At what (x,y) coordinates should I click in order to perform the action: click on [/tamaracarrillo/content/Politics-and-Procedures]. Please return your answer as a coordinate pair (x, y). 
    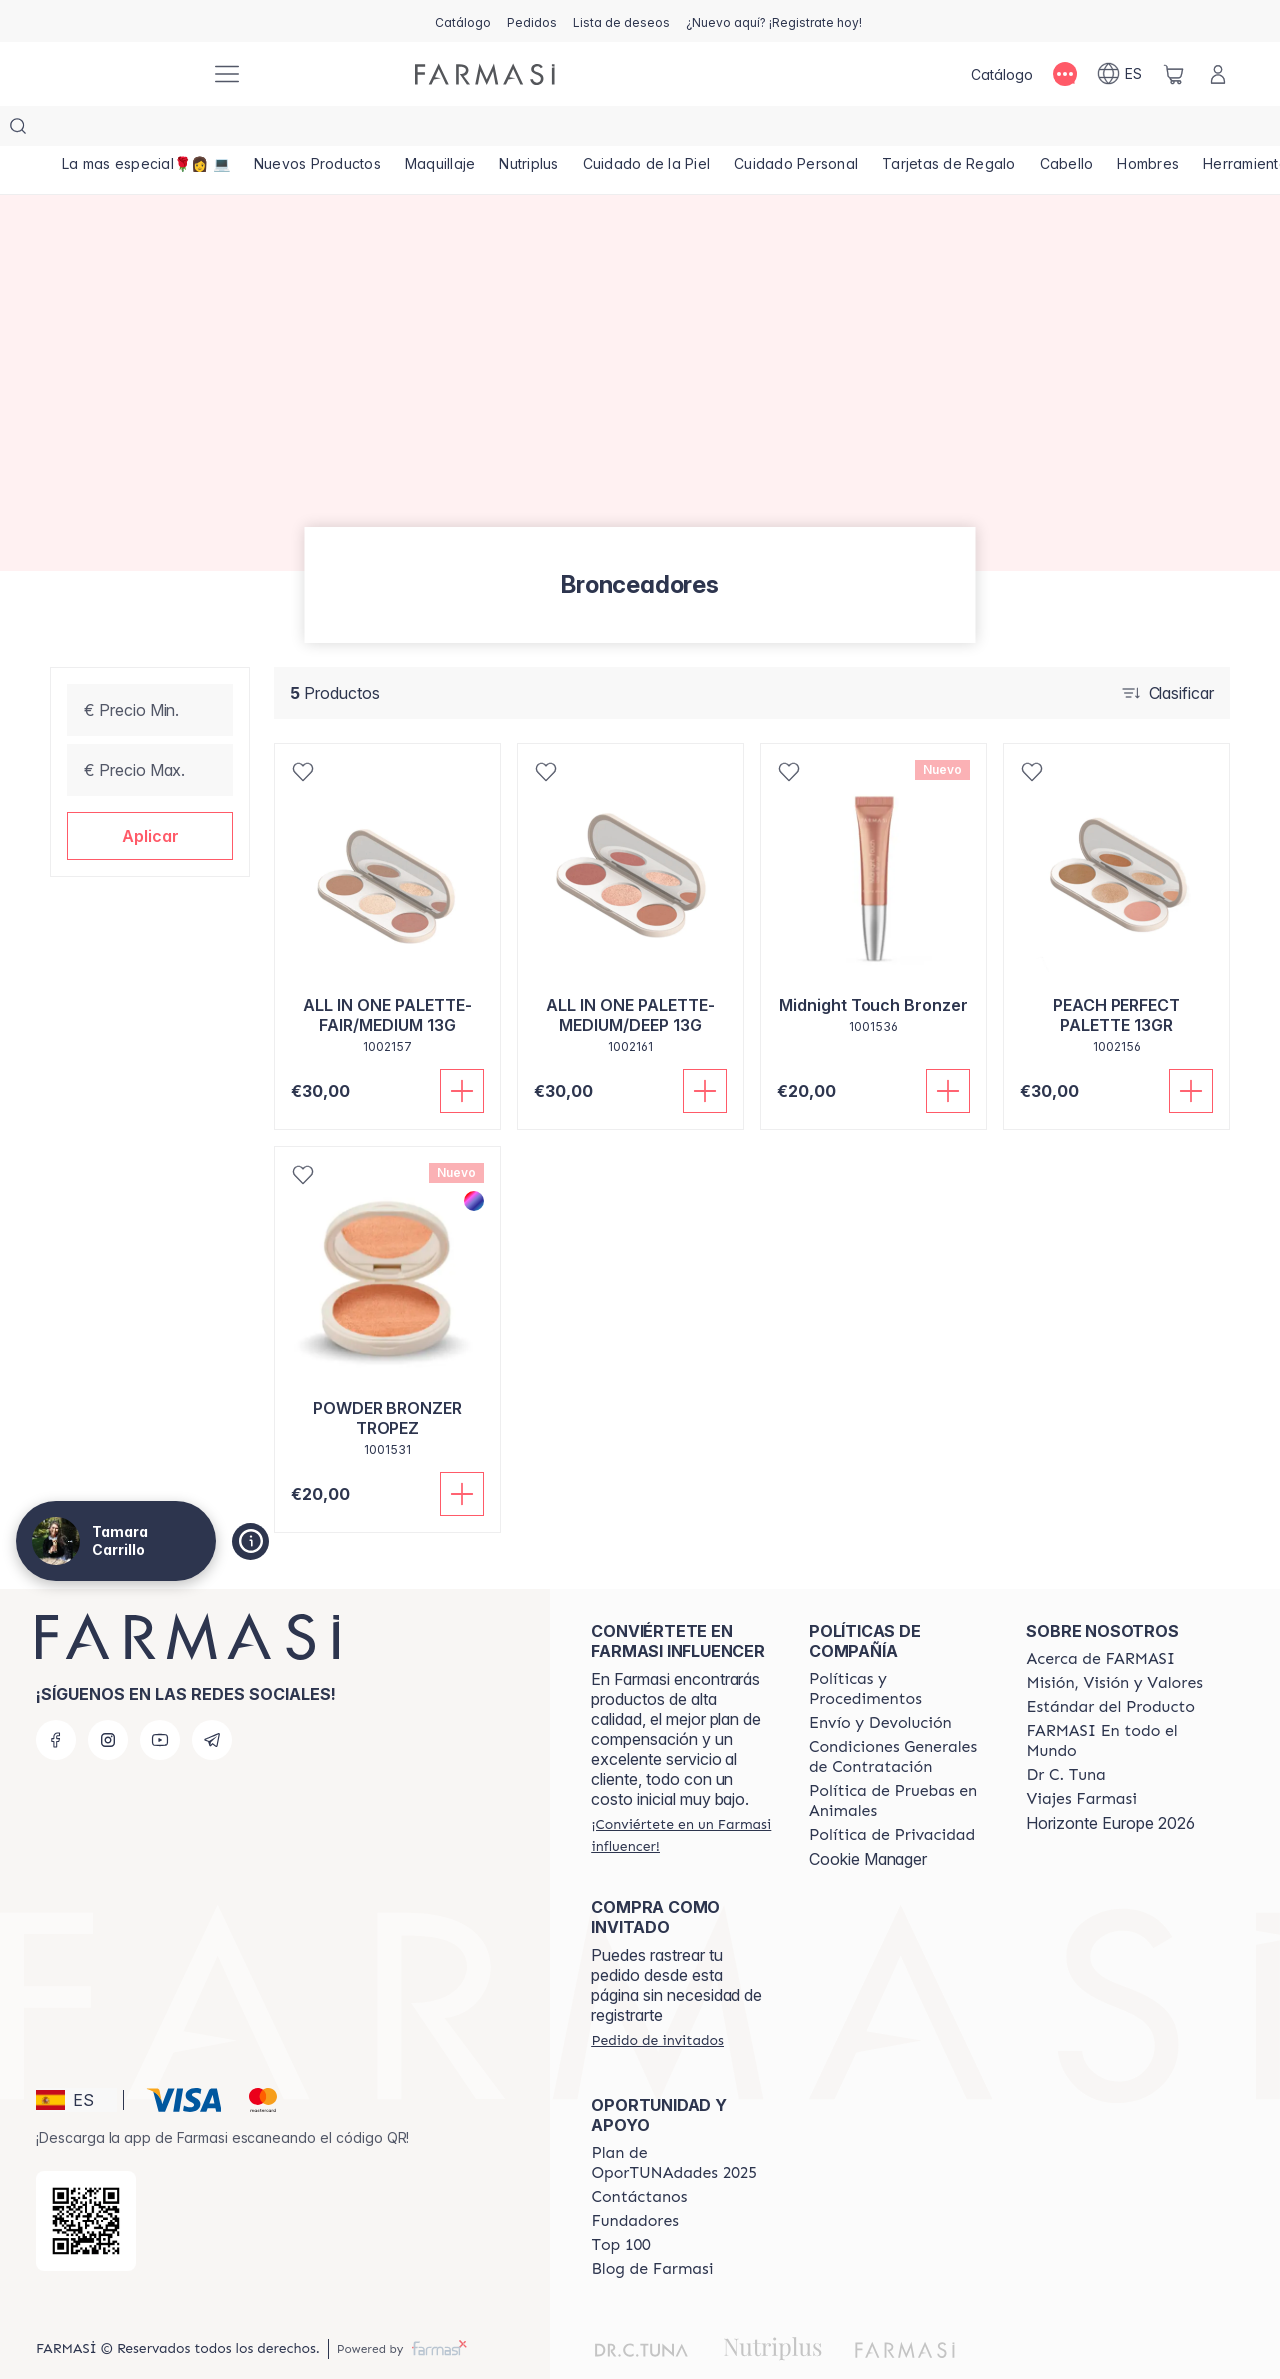
    Looking at the image, I should click on (900, 1649).